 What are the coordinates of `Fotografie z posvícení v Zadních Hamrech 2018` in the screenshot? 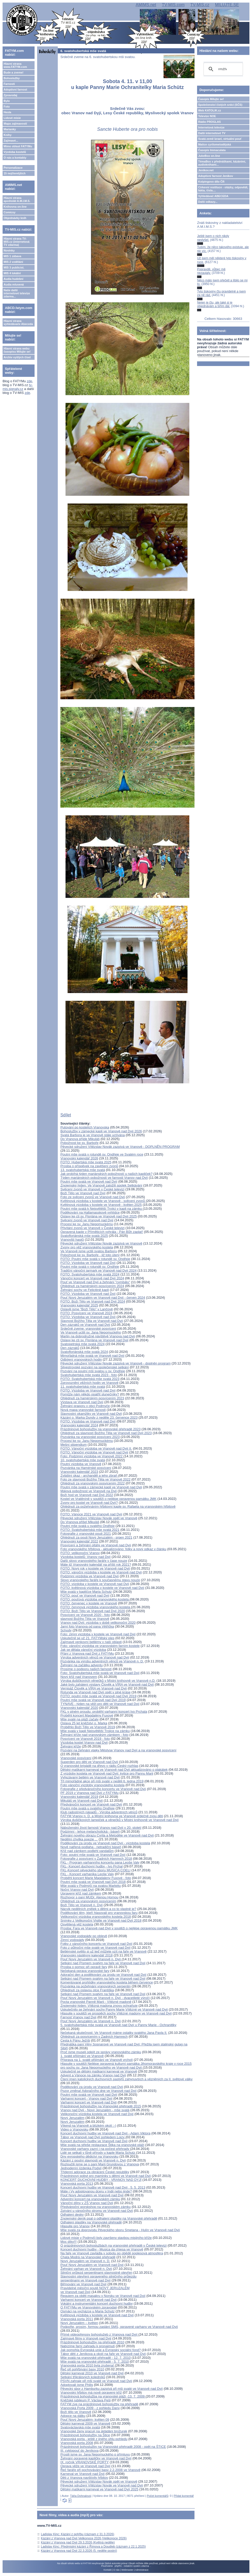 It's located at (96, 1858).